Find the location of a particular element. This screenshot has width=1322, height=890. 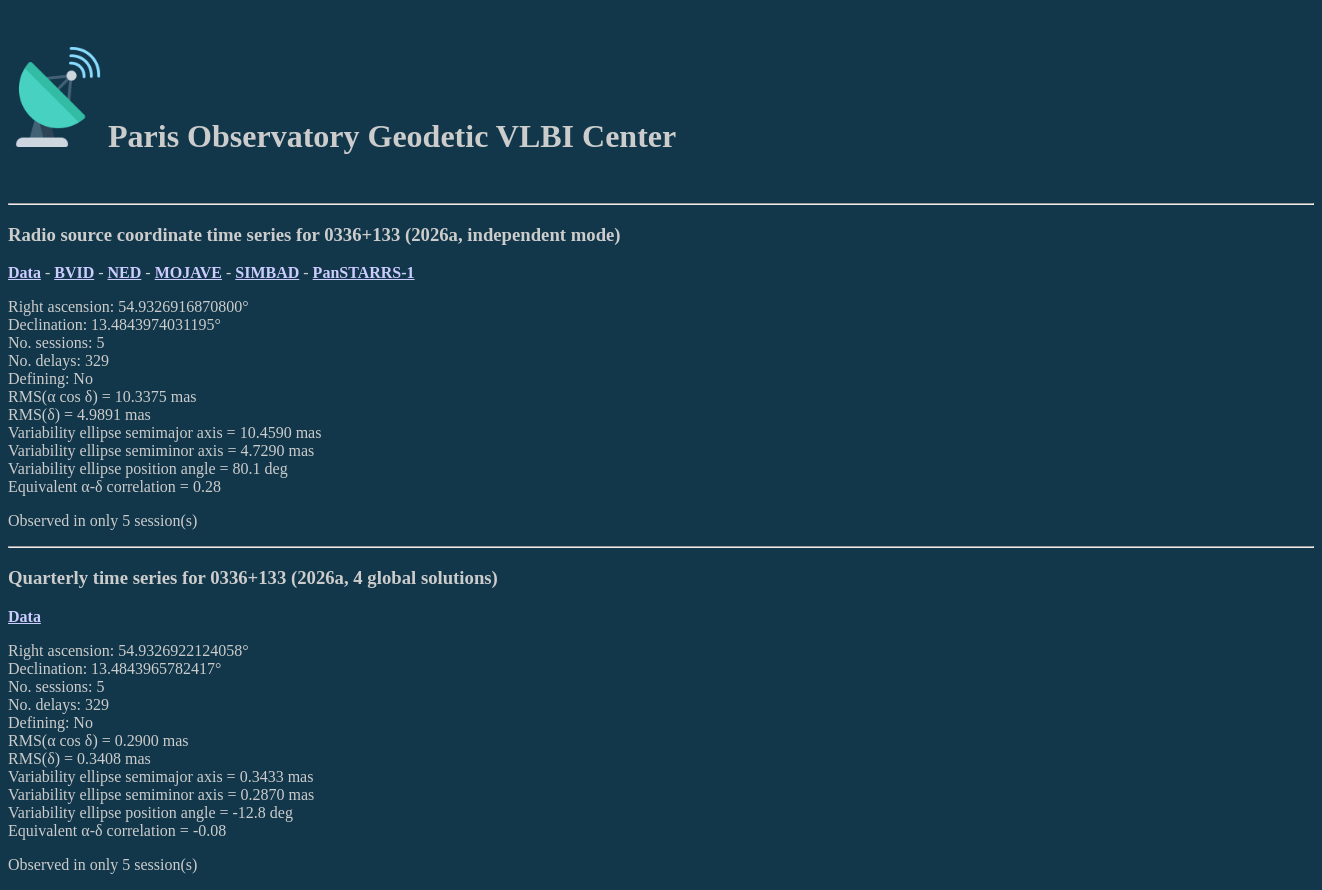

SIMBAD is located at coordinates (267, 272).